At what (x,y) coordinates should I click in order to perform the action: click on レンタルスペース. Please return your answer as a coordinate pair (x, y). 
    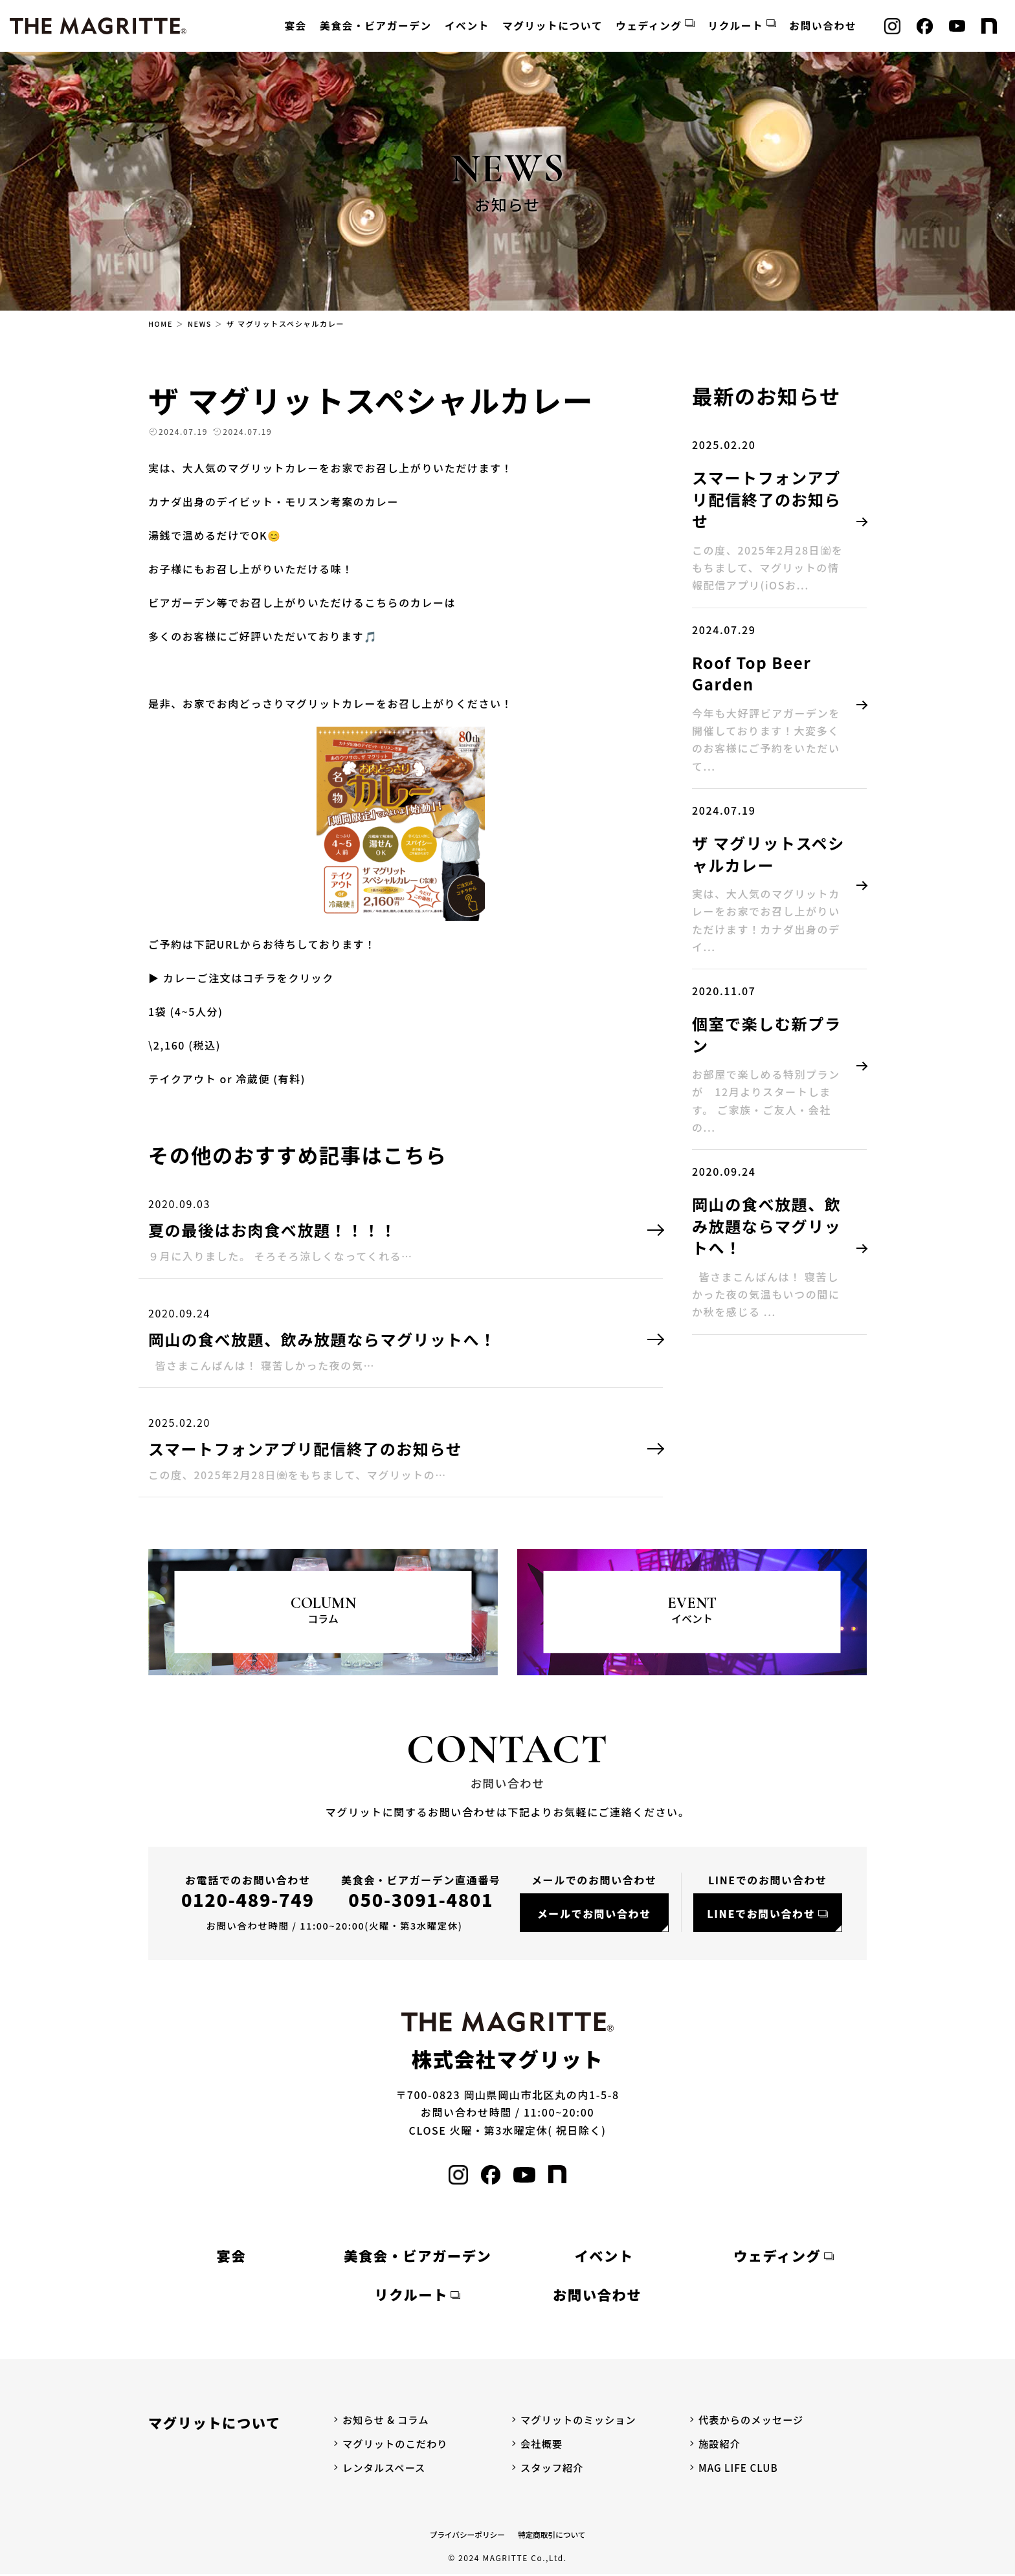
    Looking at the image, I should click on (385, 2469).